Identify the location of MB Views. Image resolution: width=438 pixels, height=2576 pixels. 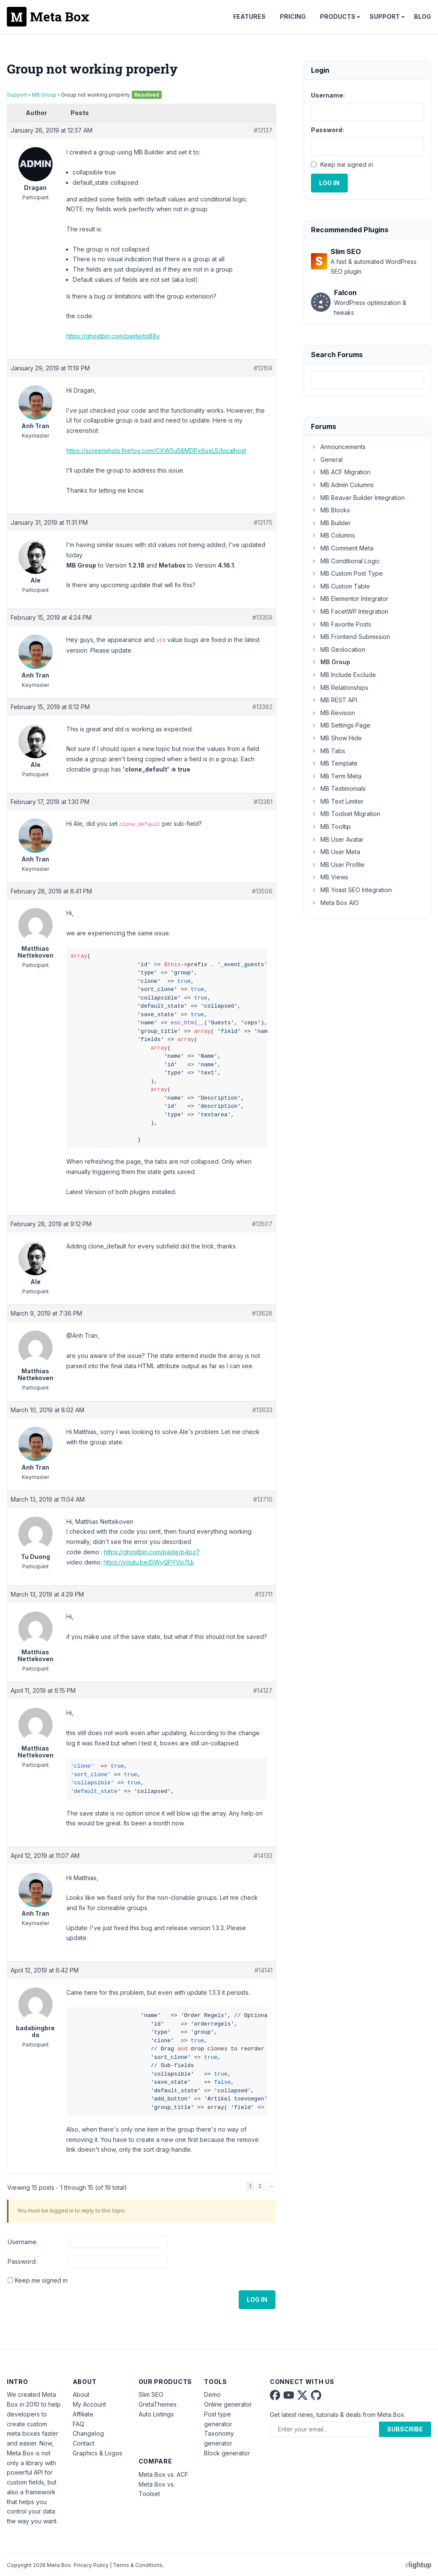
(329, 877).